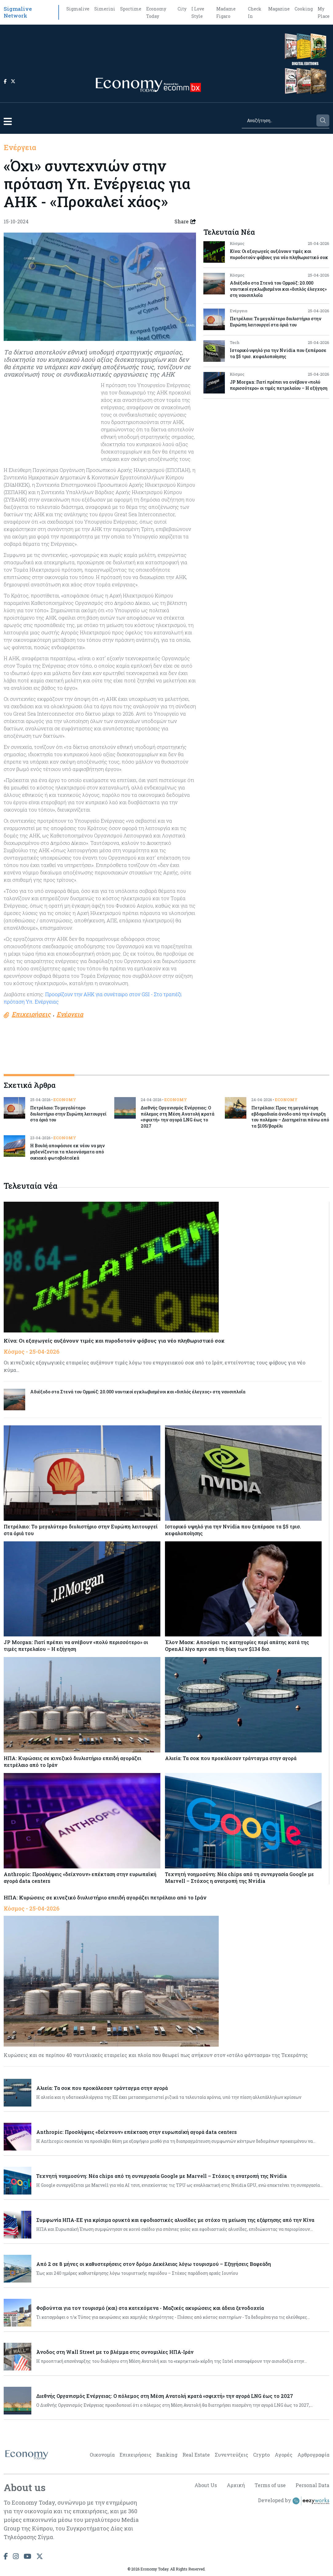 The height and width of the screenshot is (2576, 333). I want to click on Αρθρογραφία, so click(313, 2454).